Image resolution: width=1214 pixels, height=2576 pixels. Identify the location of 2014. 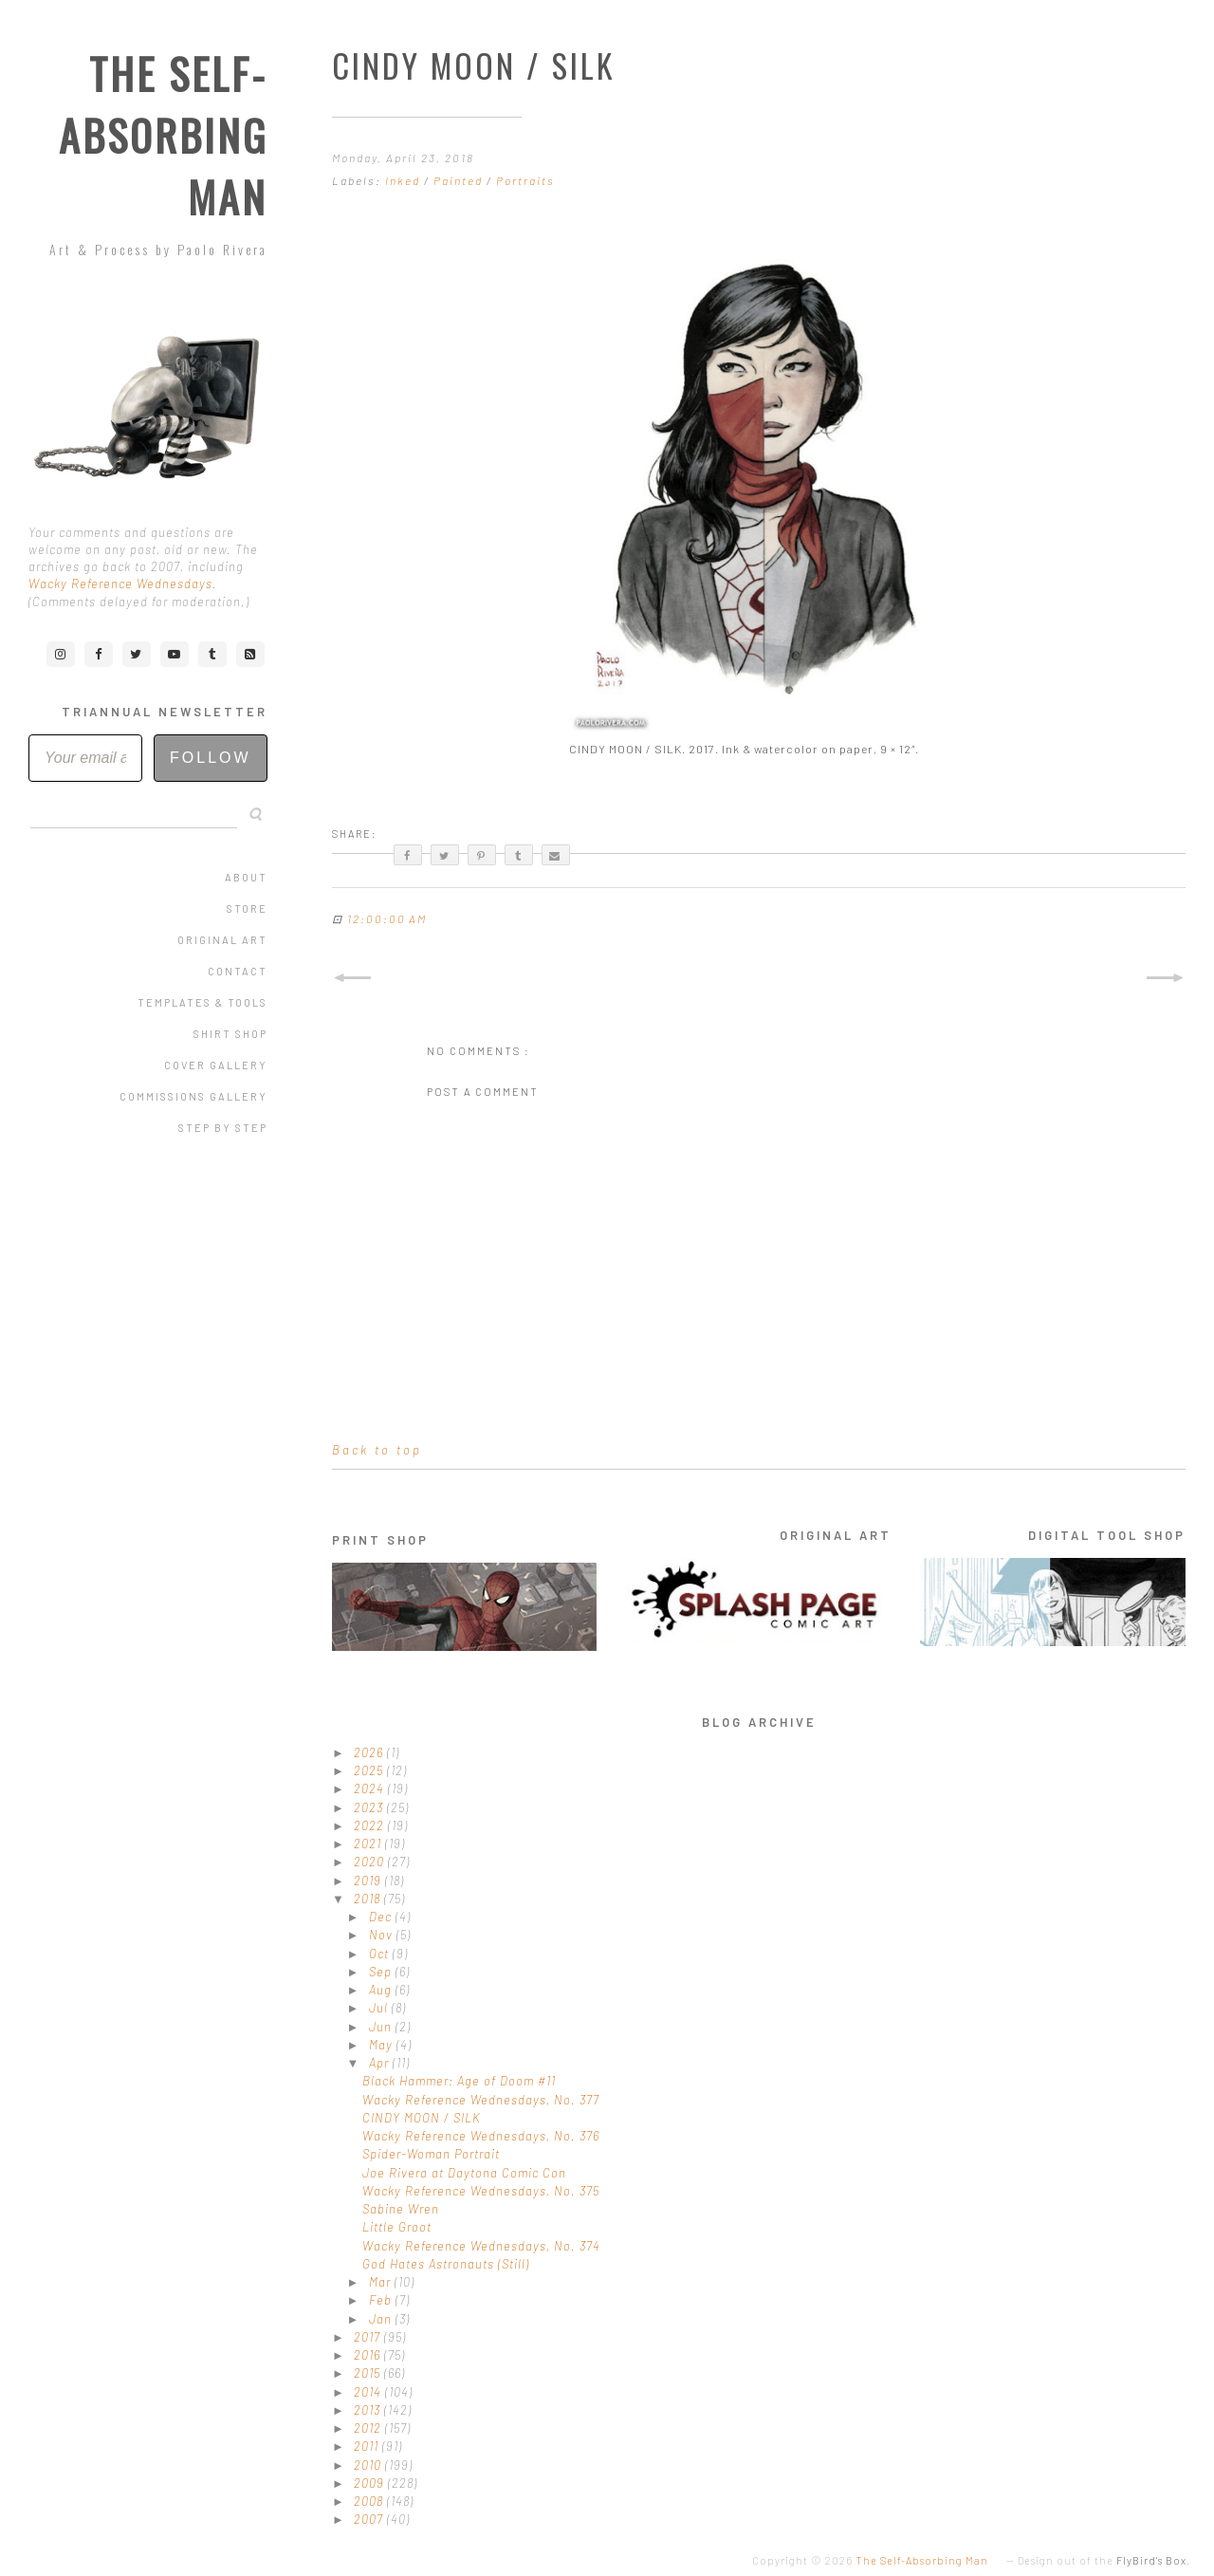
(369, 2392).